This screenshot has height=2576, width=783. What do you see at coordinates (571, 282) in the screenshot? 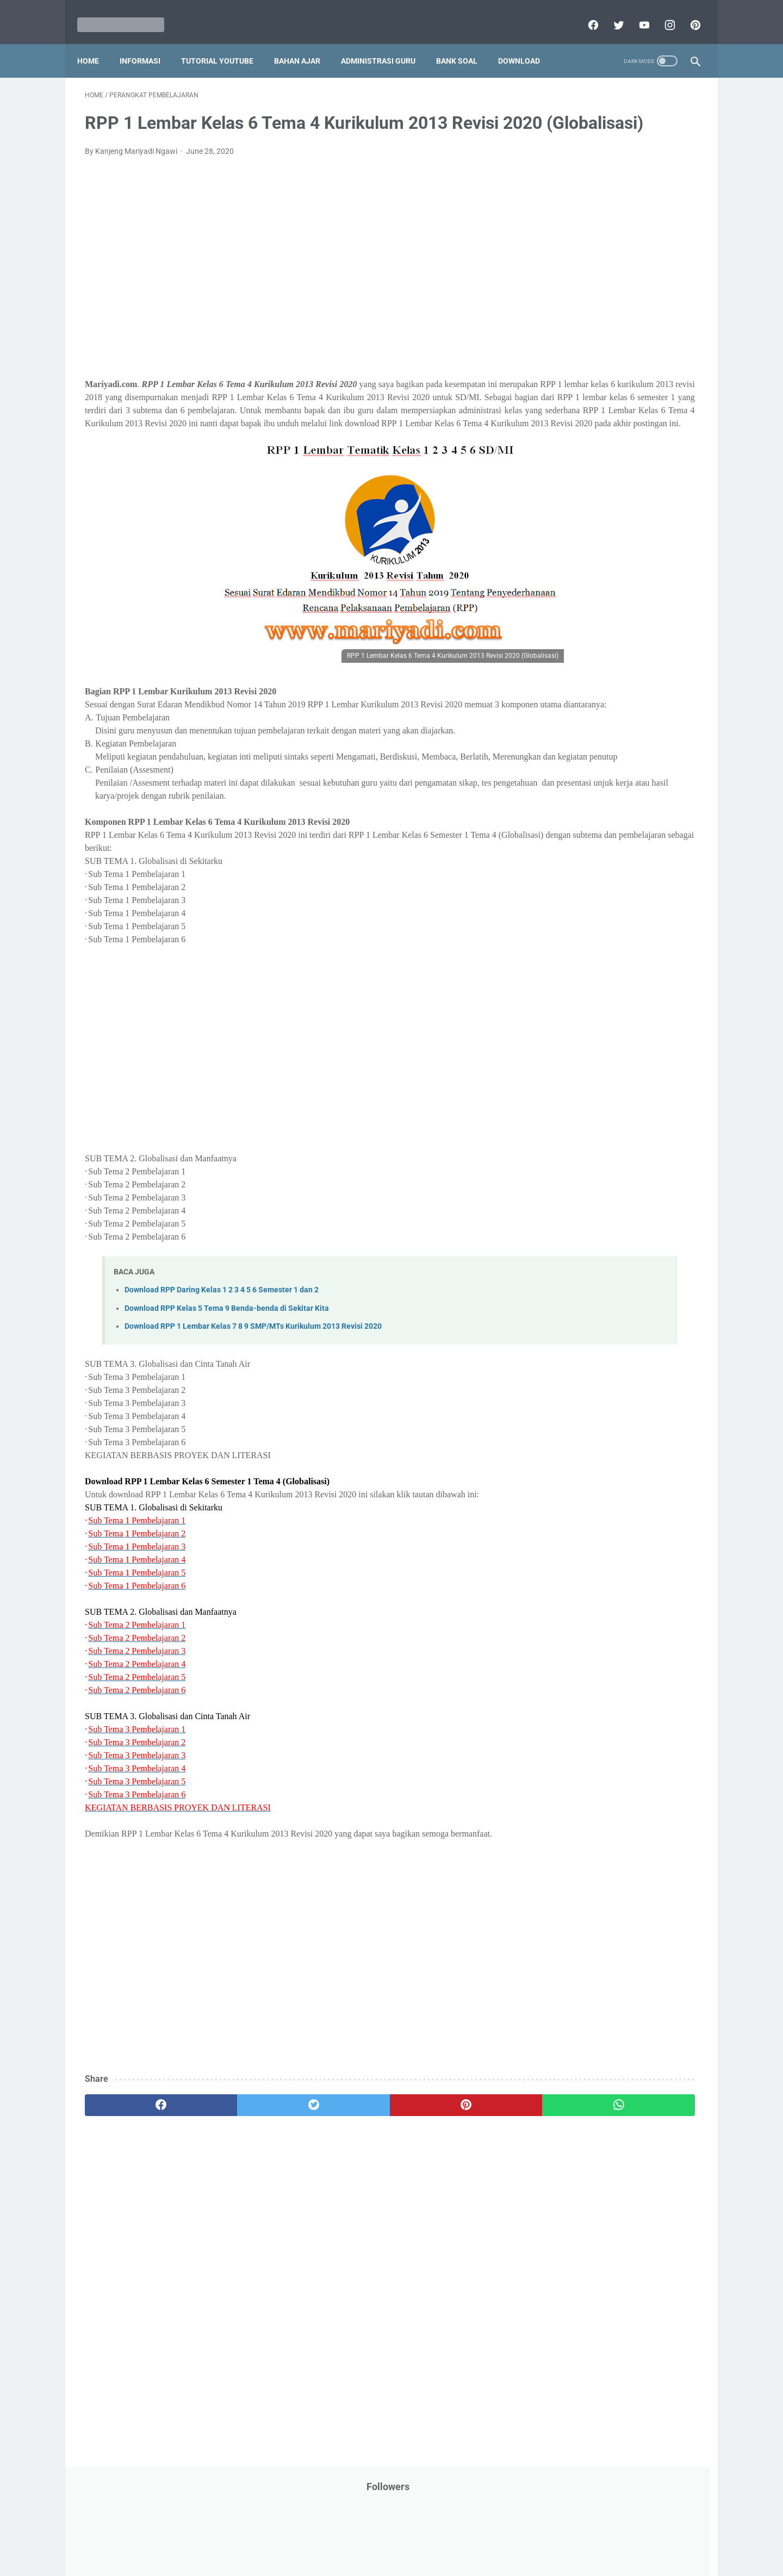
I see `Download Aplikasi` at bounding box center [571, 282].